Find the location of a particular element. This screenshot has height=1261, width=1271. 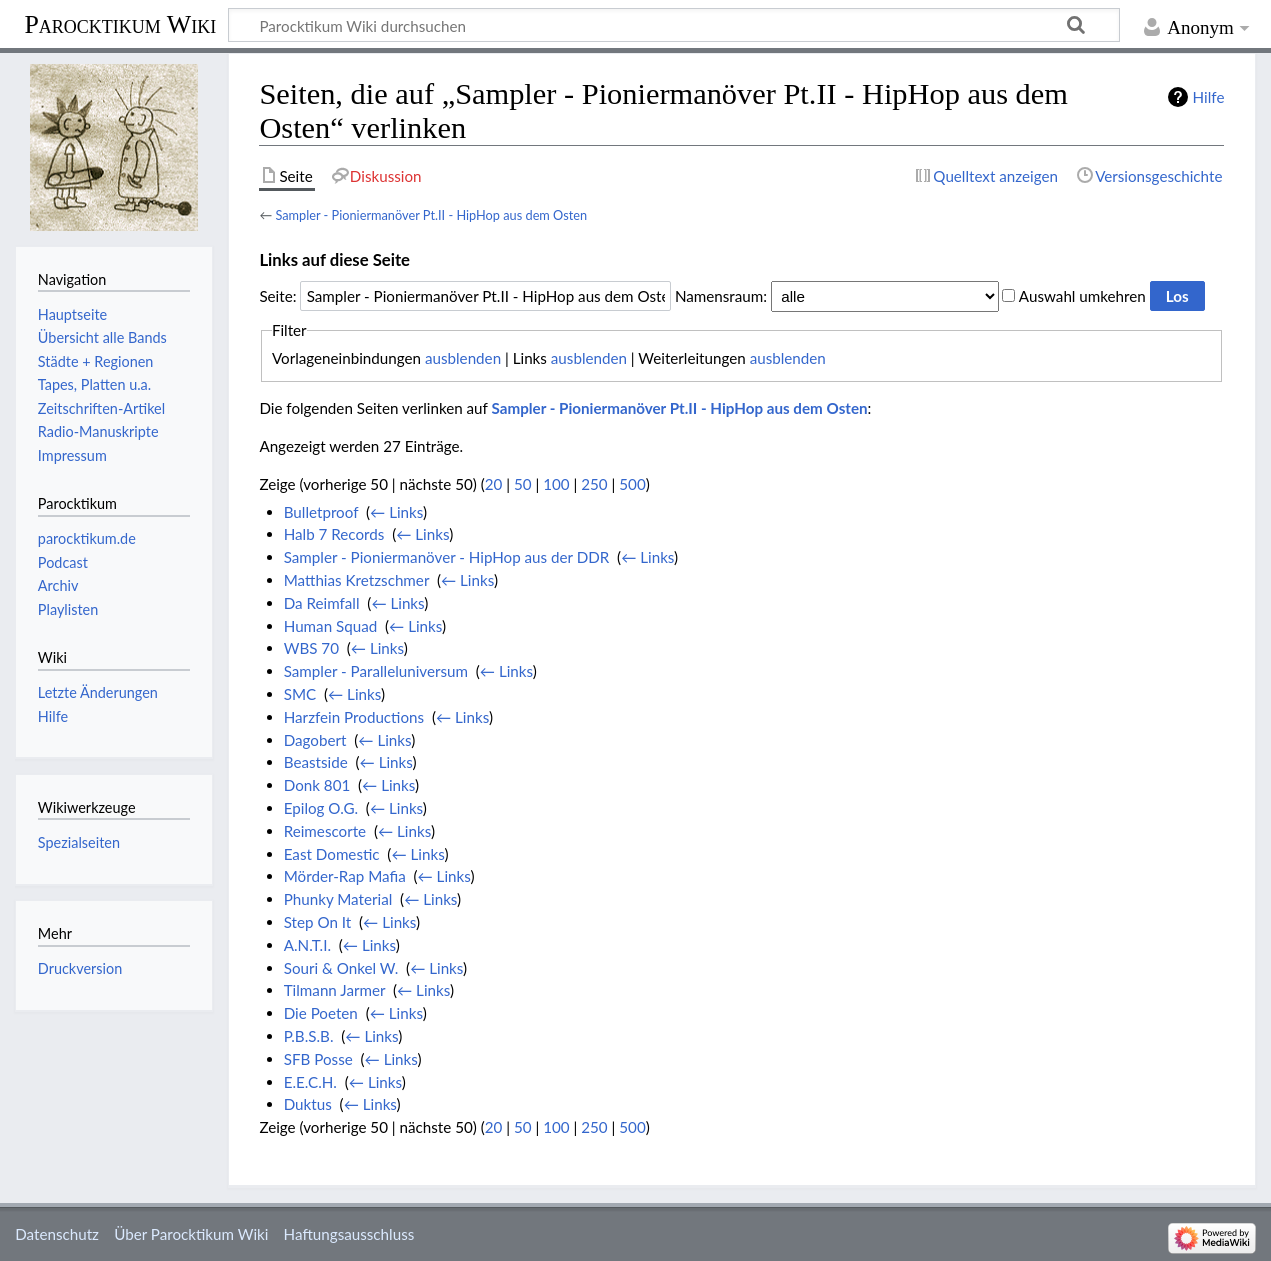

Phunky Material is located at coordinates (338, 899).